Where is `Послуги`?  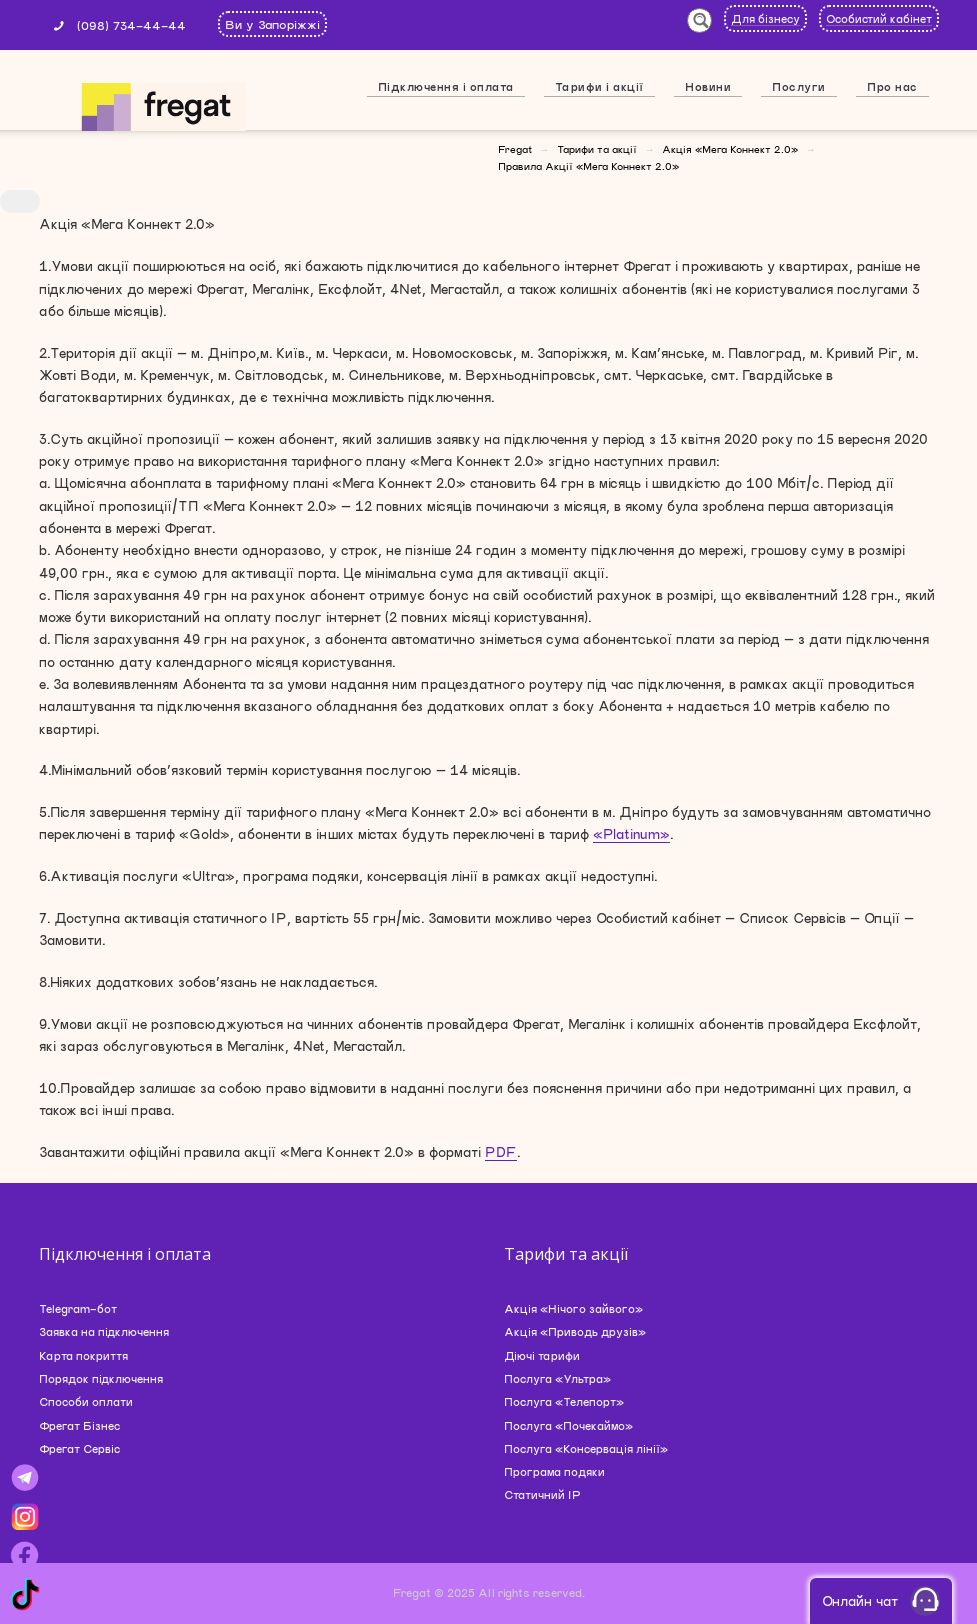 Послуги is located at coordinates (799, 86).